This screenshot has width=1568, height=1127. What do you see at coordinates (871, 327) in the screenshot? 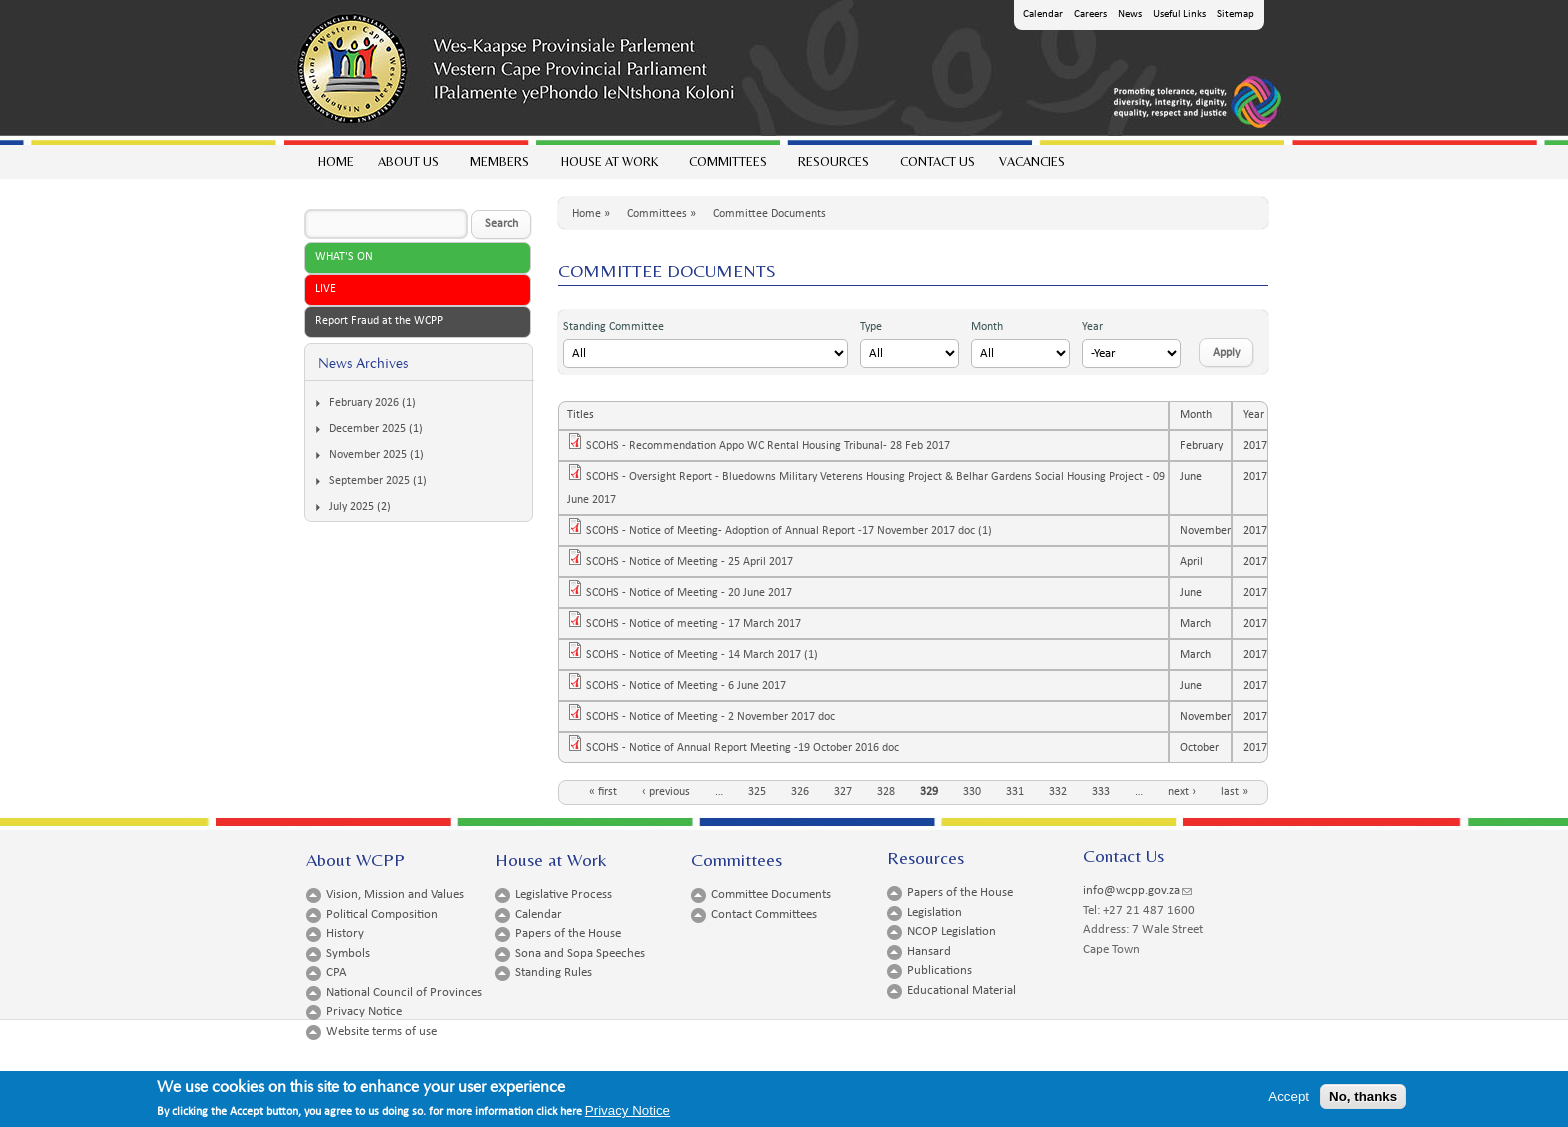
I see `Type` at bounding box center [871, 327].